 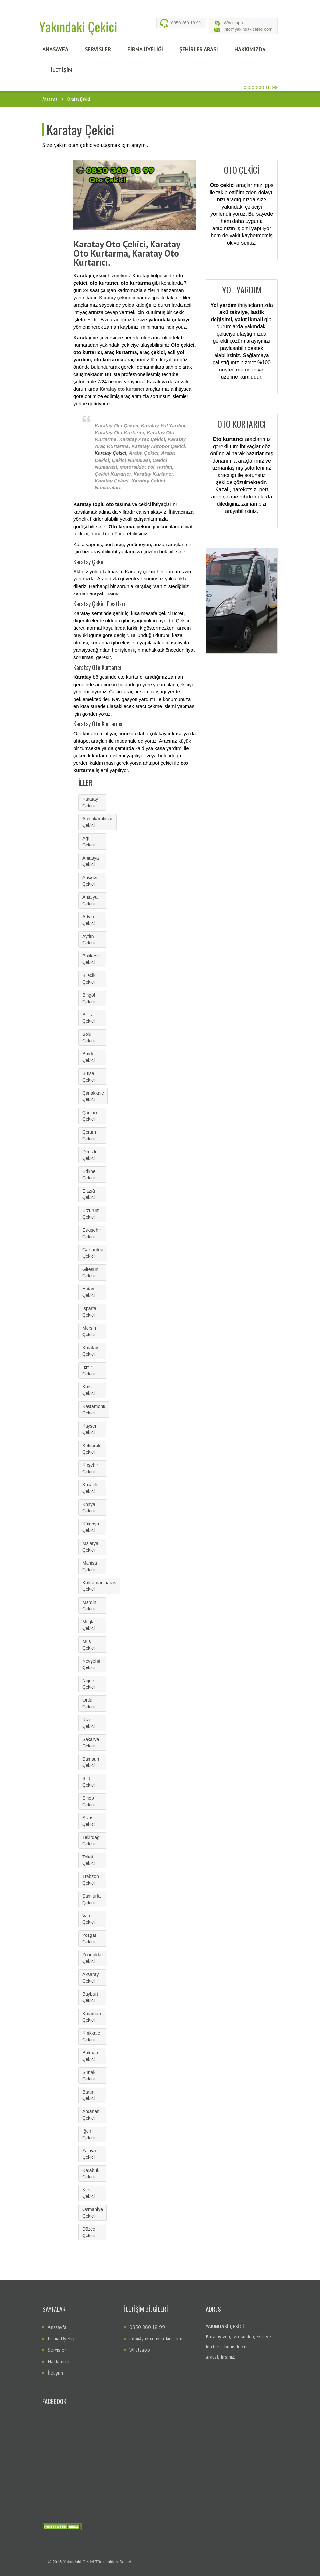 What do you see at coordinates (88, 2134) in the screenshot?
I see `Iğdır Çekici` at bounding box center [88, 2134].